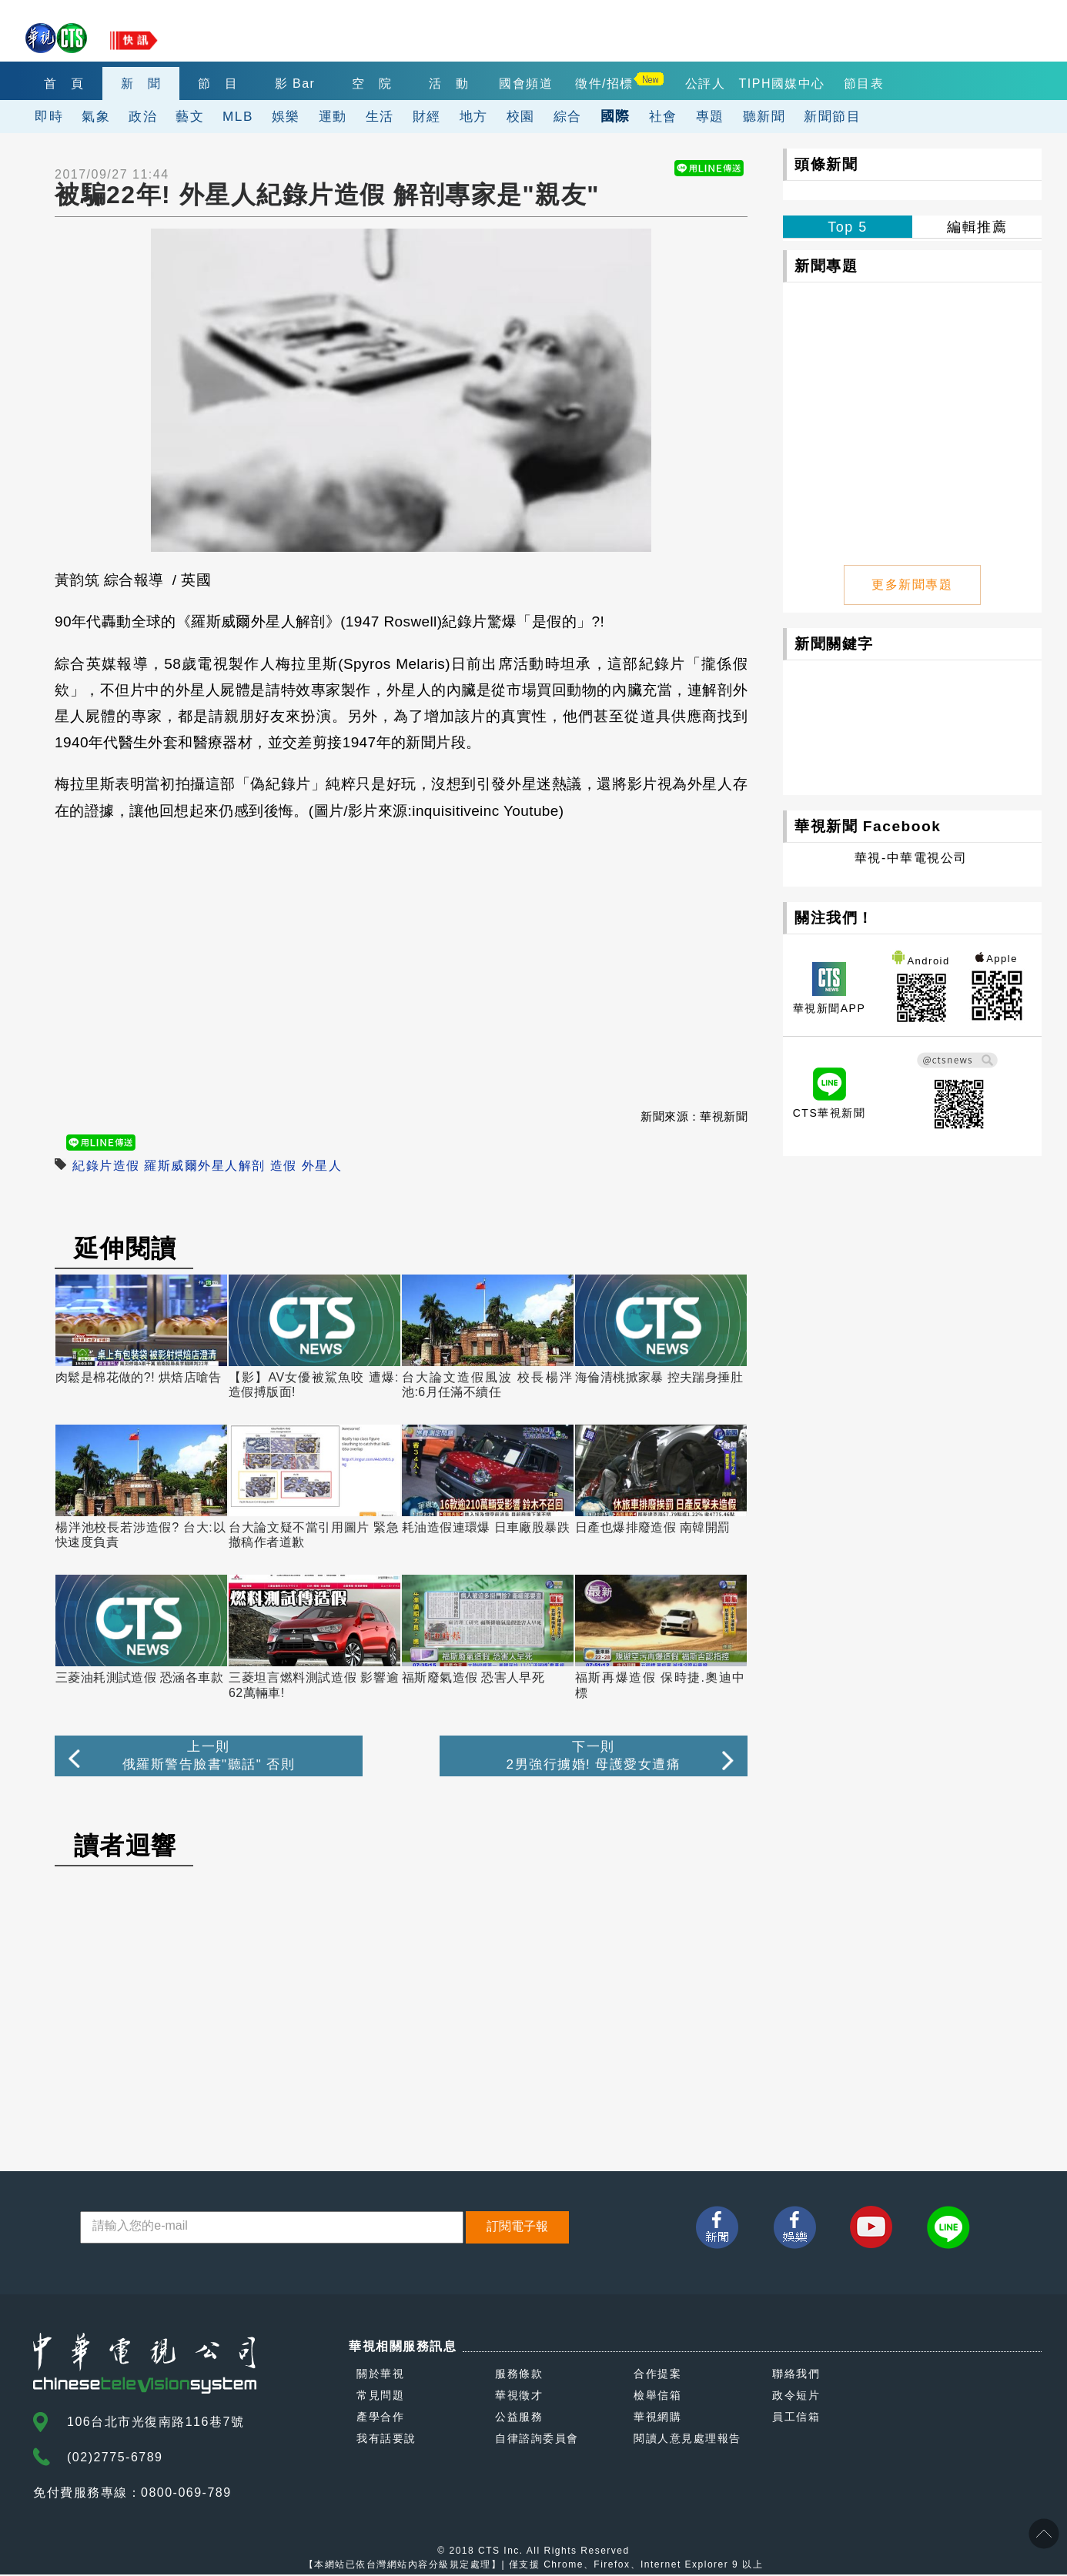 Image resolution: width=1067 pixels, height=2576 pixels. Describe the element at coordinates (977, 227) in the screenshot. I see `編輯推薦` at that location.